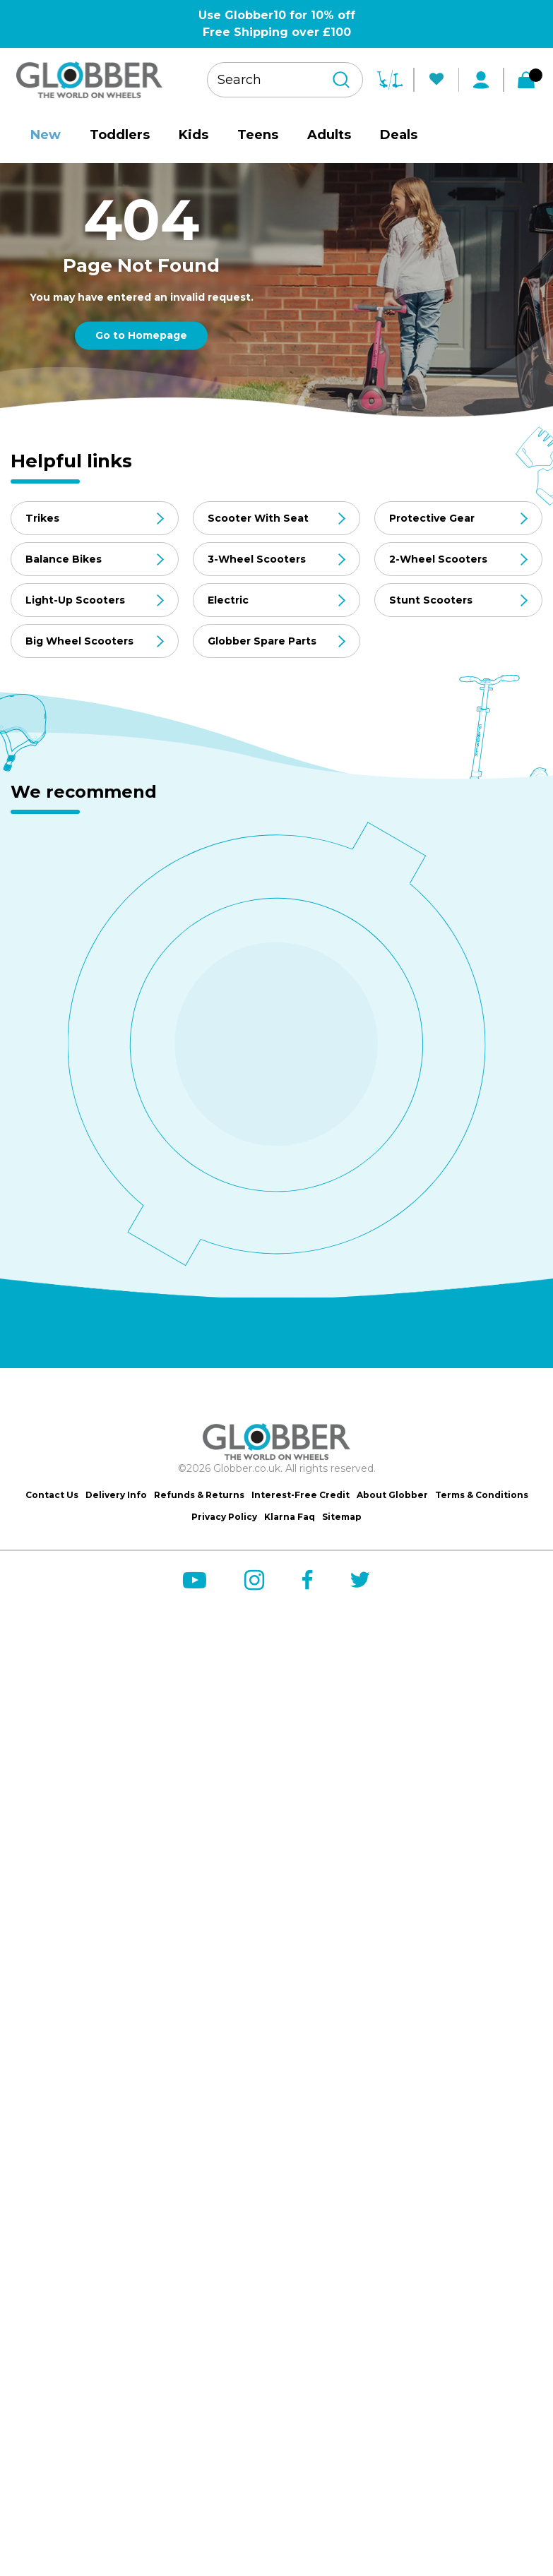  Describe the element at coordinates (193, 135) in the screenshot. I see `Kids [site-nav__link]` at that location.